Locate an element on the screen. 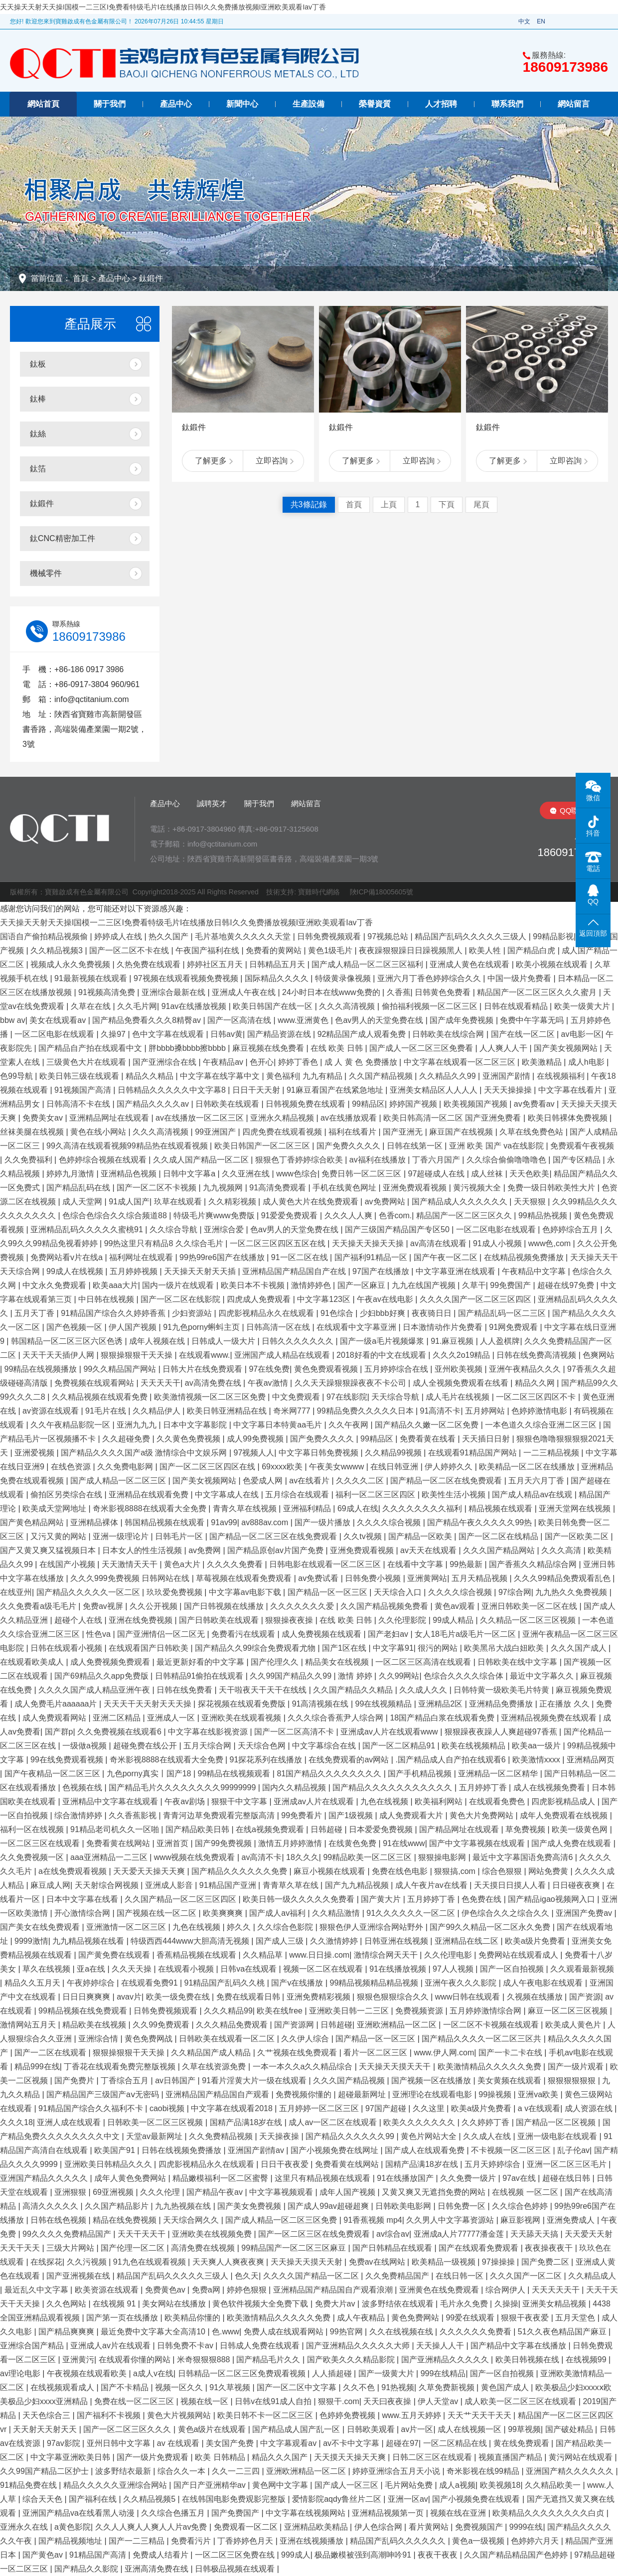  麻豆成人网 is located at coordinates (50, 1885).